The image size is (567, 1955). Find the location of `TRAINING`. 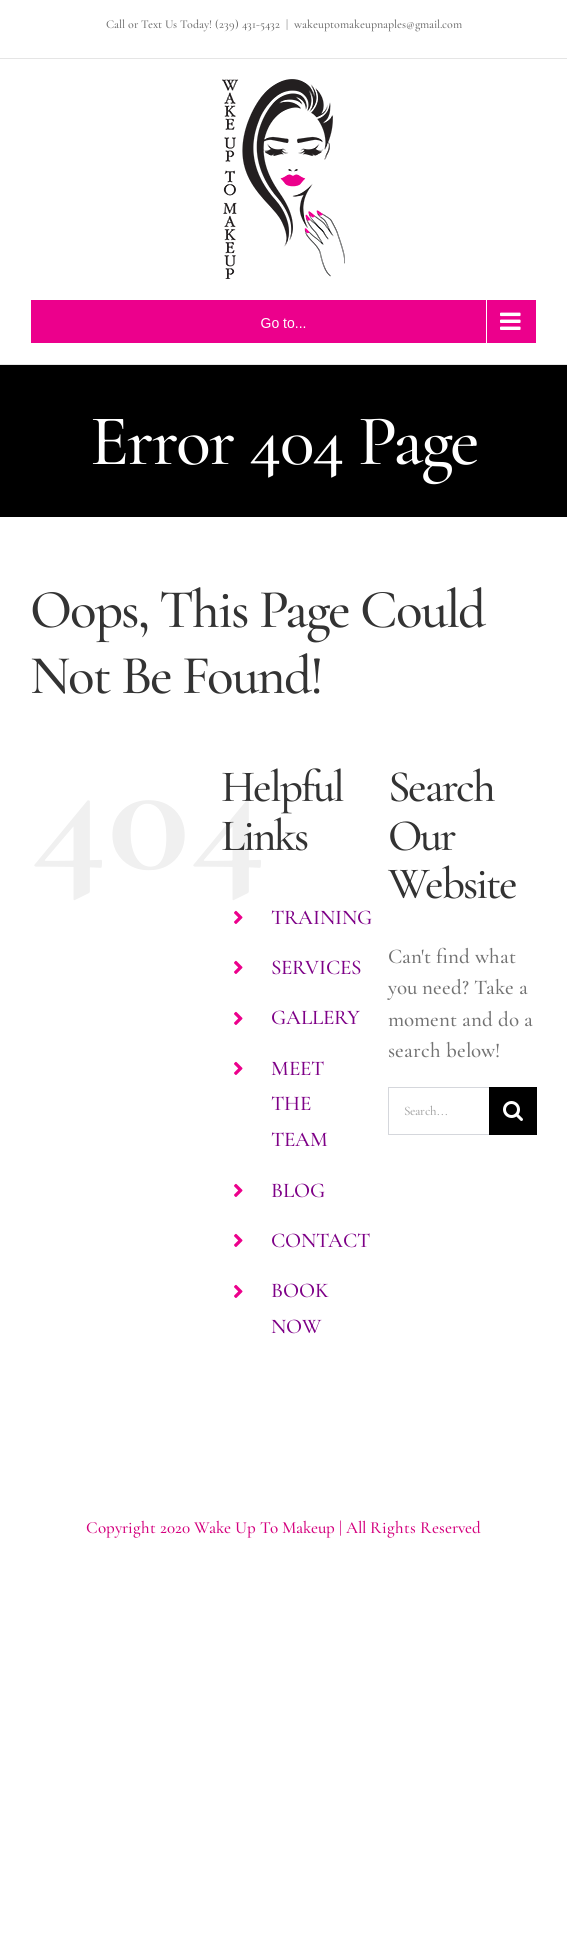

TRAINING is located at coordinates (321, 917).